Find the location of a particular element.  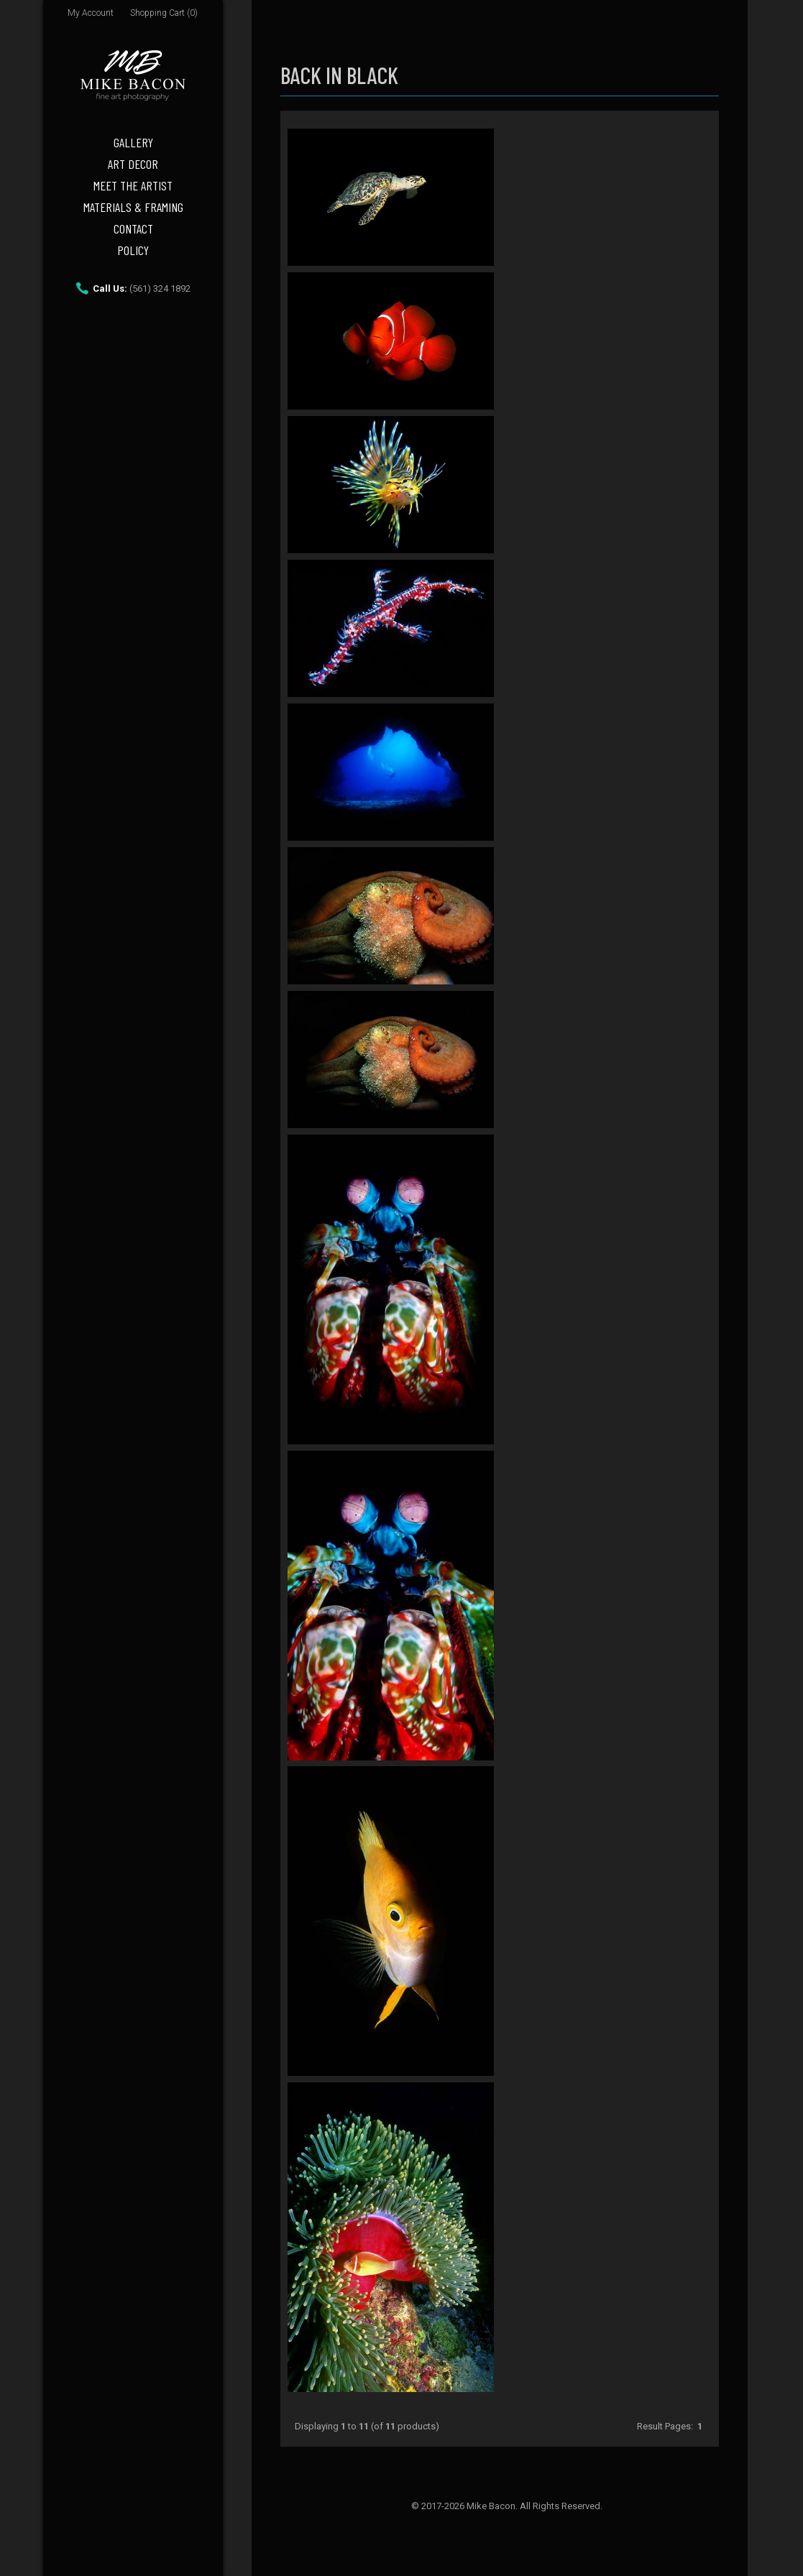

My Account is located at coordinates (91, 13).